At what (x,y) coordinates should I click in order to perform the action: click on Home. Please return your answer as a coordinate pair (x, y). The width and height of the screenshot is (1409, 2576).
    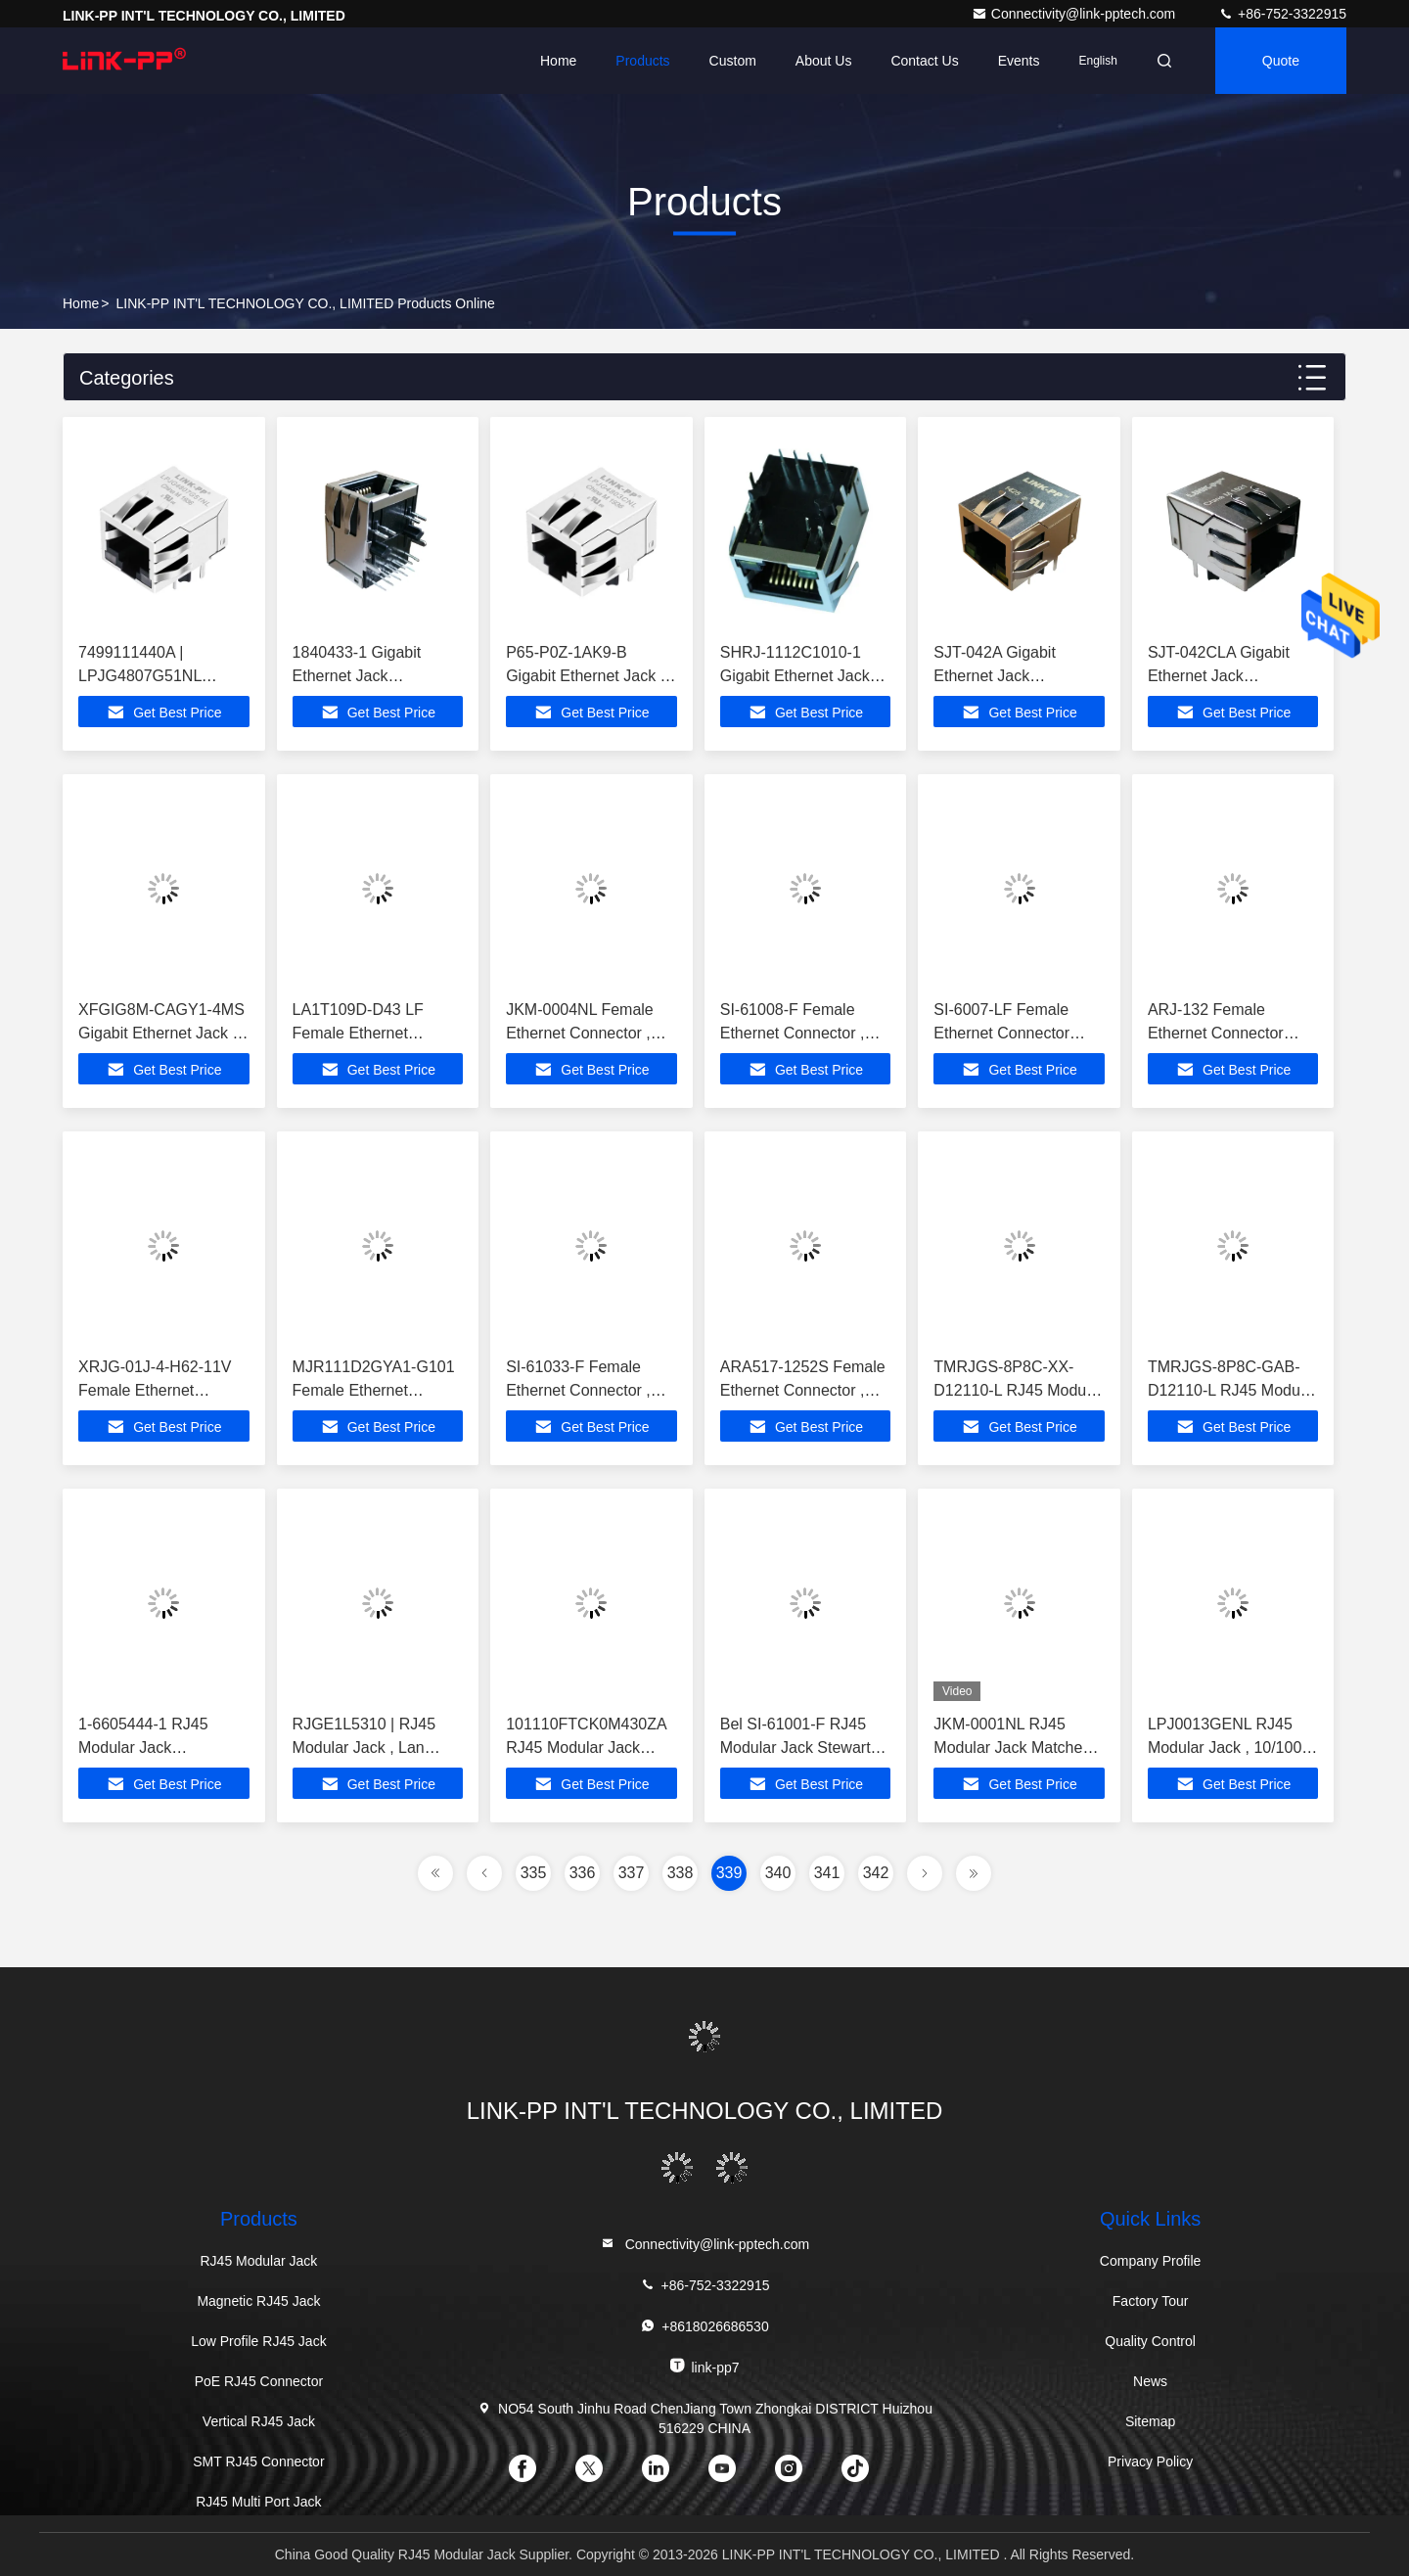
    Looking at the image, I should click on (558, 61).